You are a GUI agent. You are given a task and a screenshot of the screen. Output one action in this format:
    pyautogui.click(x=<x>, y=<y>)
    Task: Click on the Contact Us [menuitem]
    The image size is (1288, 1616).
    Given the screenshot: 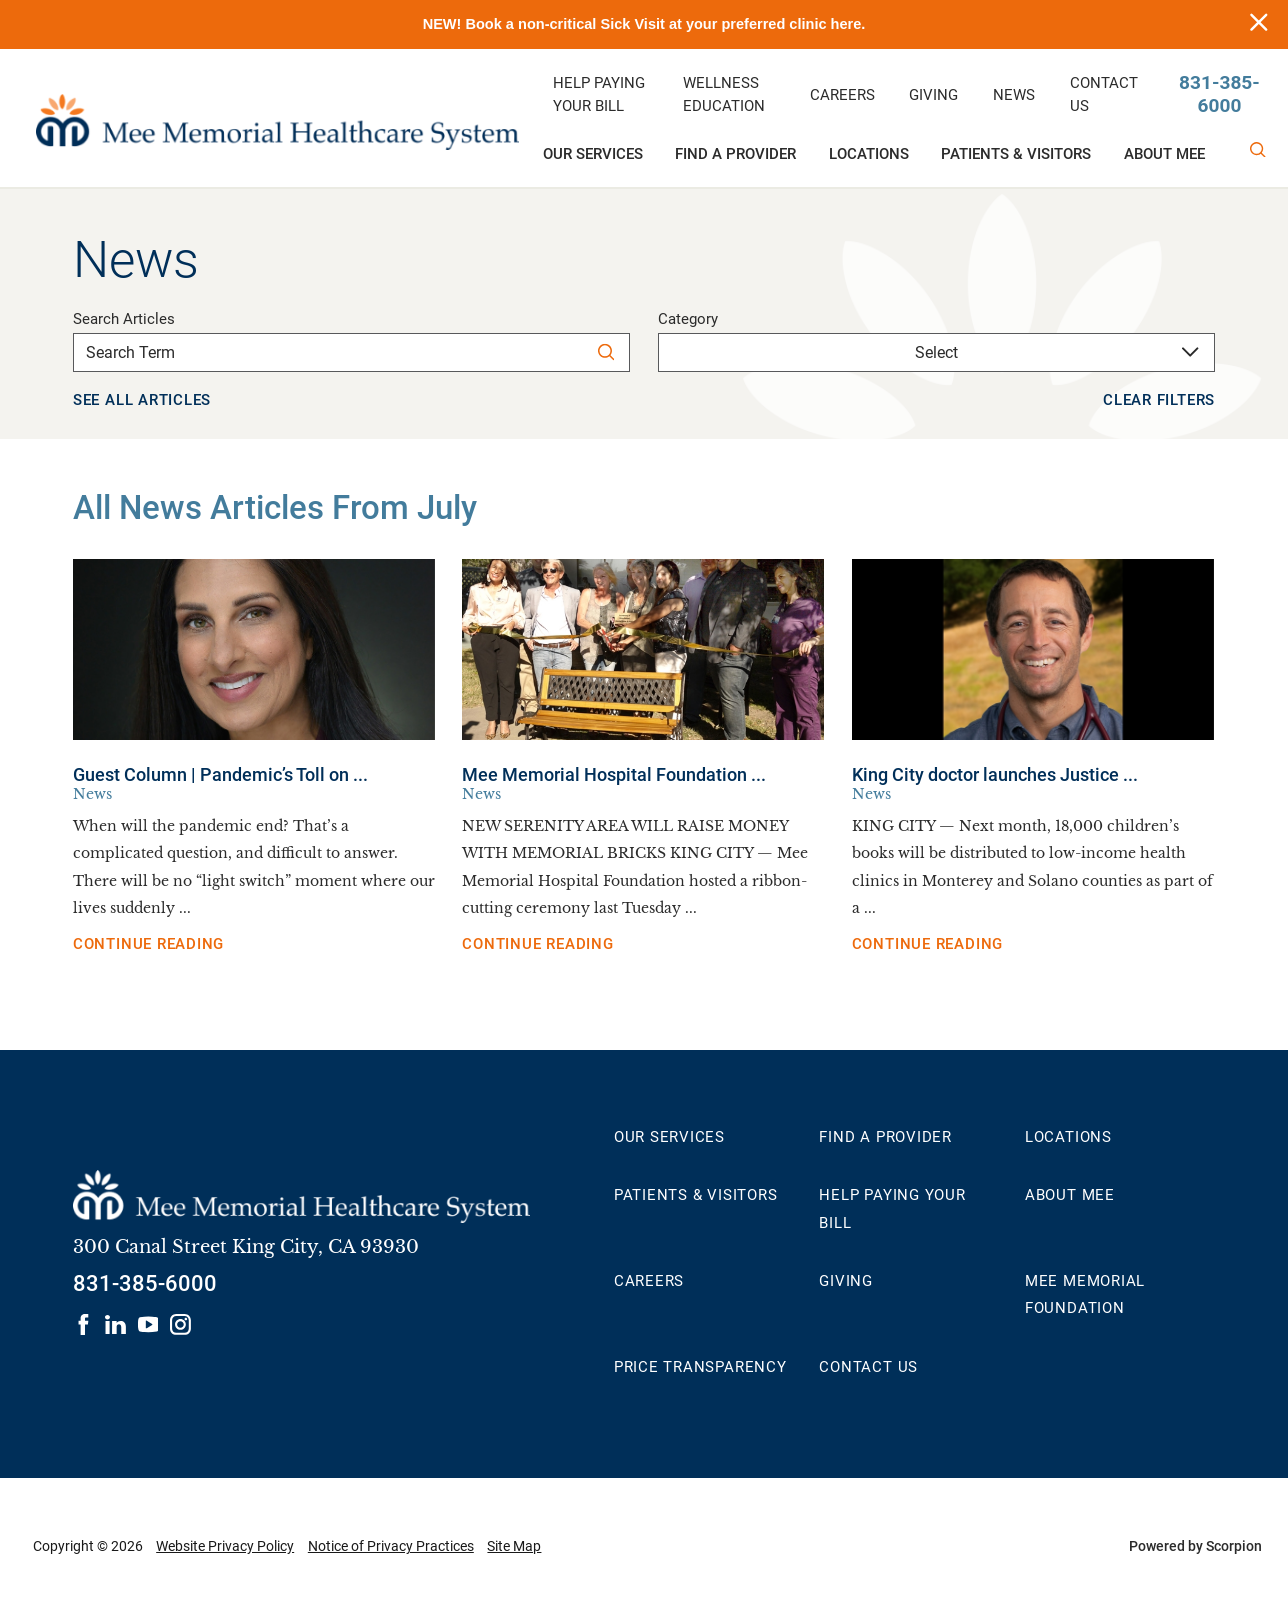 What is the action you would take?
    pyautogui.click(x=1104, y=95)
    